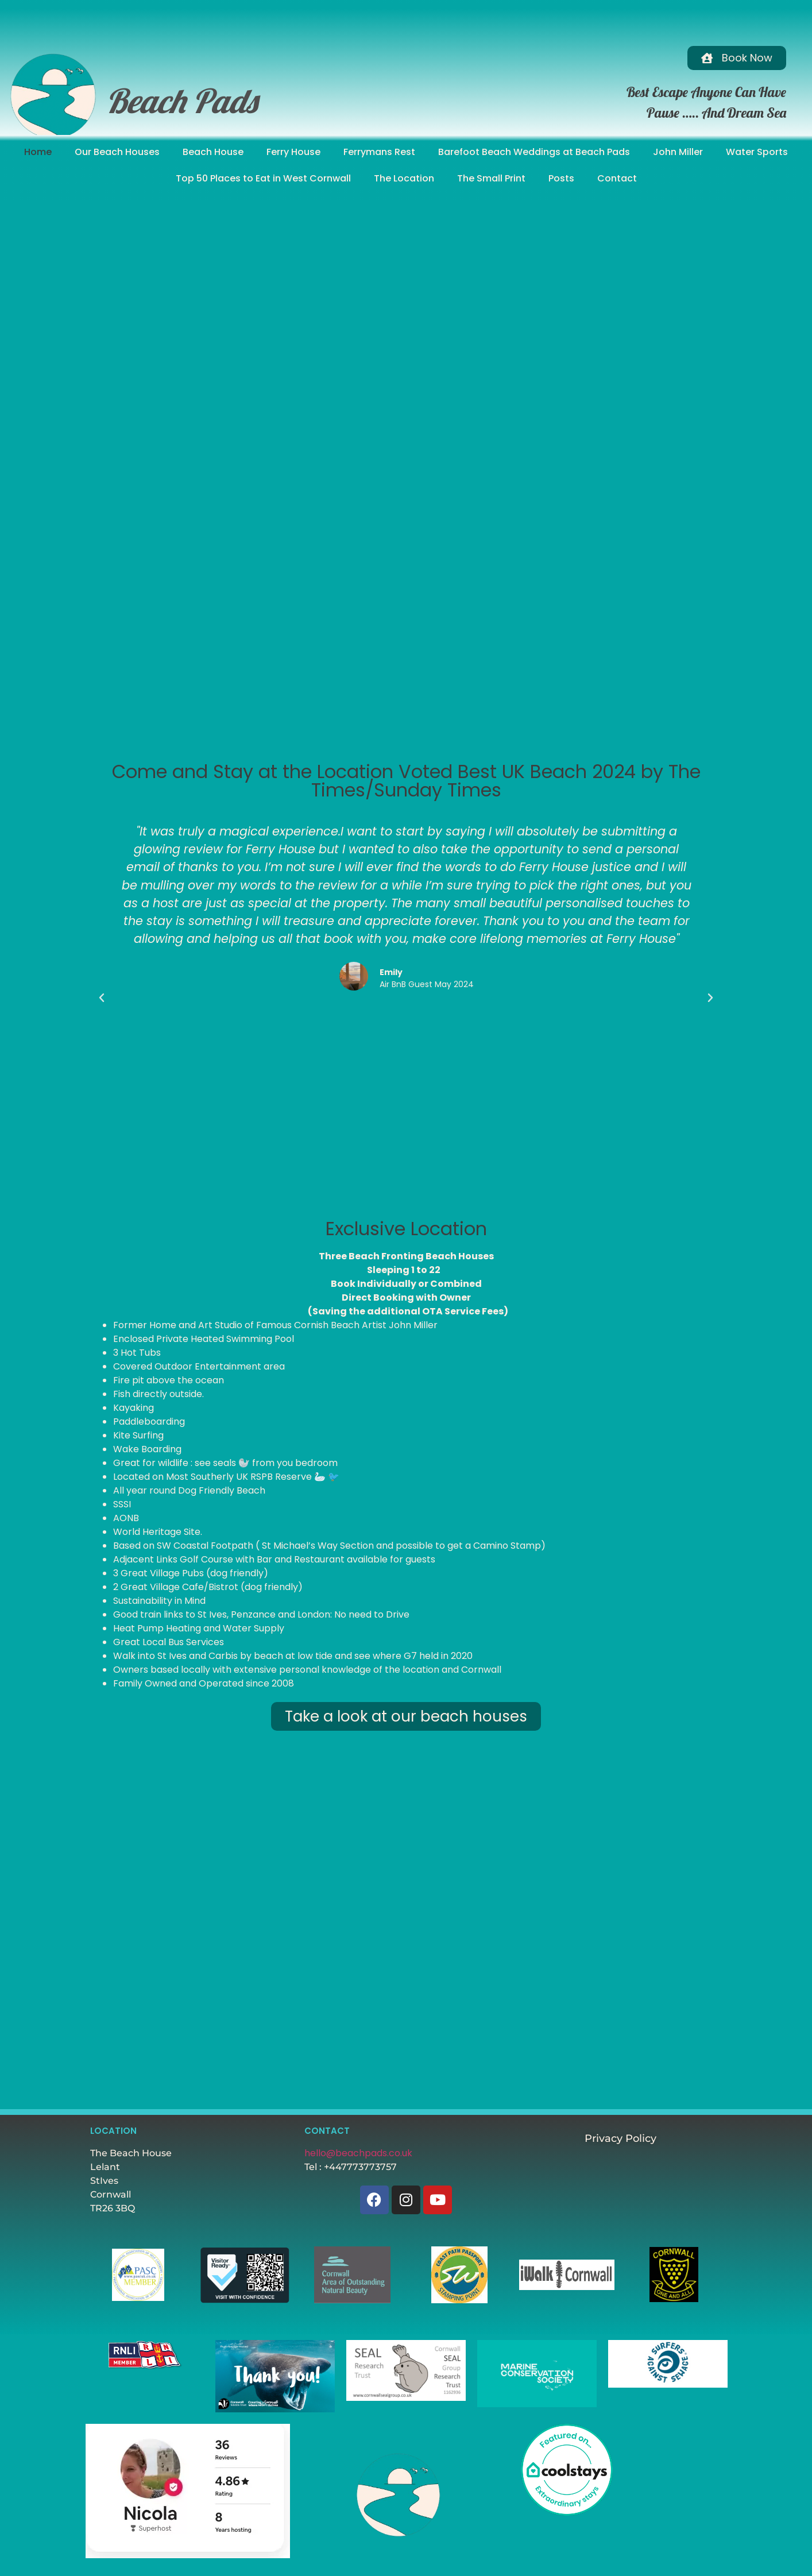  Describe the element at coordinates (617, 178) in the screenshot. I see `Contact` at that location.